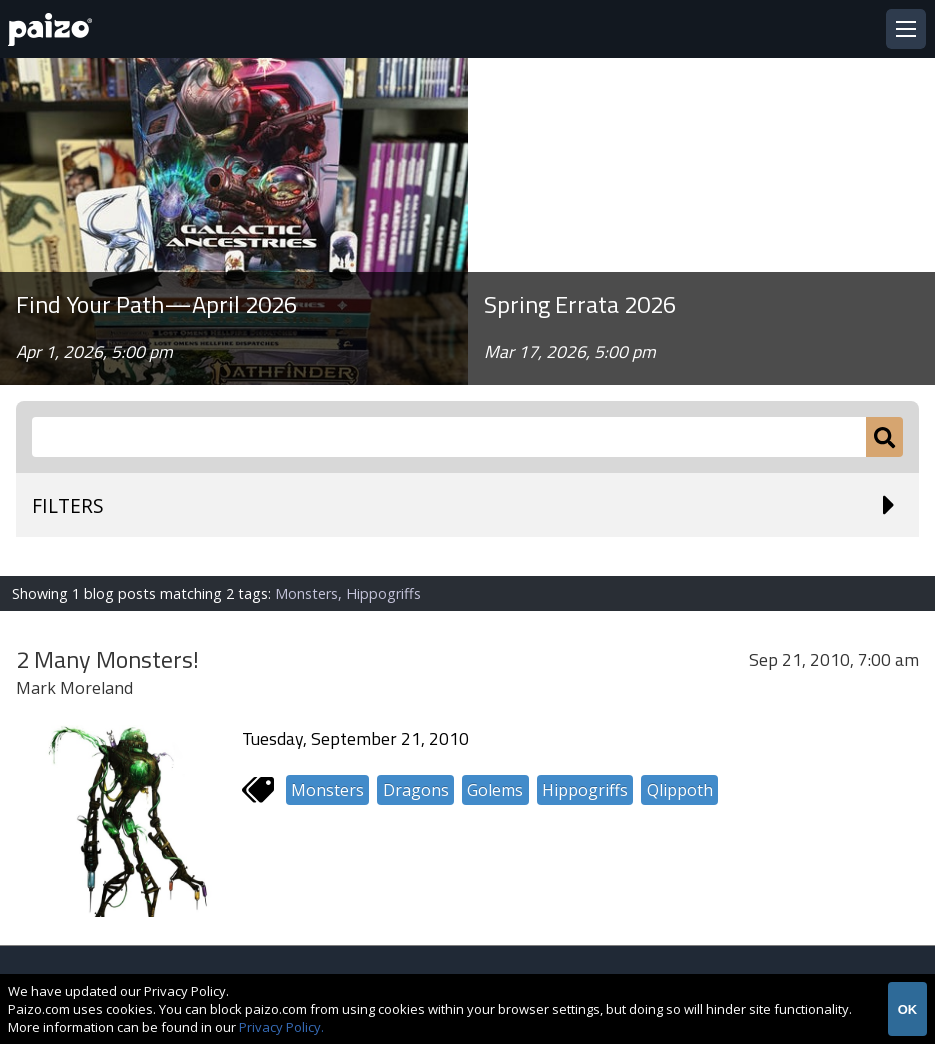 This screenshot has height=1044, width=935. Describe the element at coordinates (54, 29) in the screenshot. I see `[Paizo Home]` at that location.